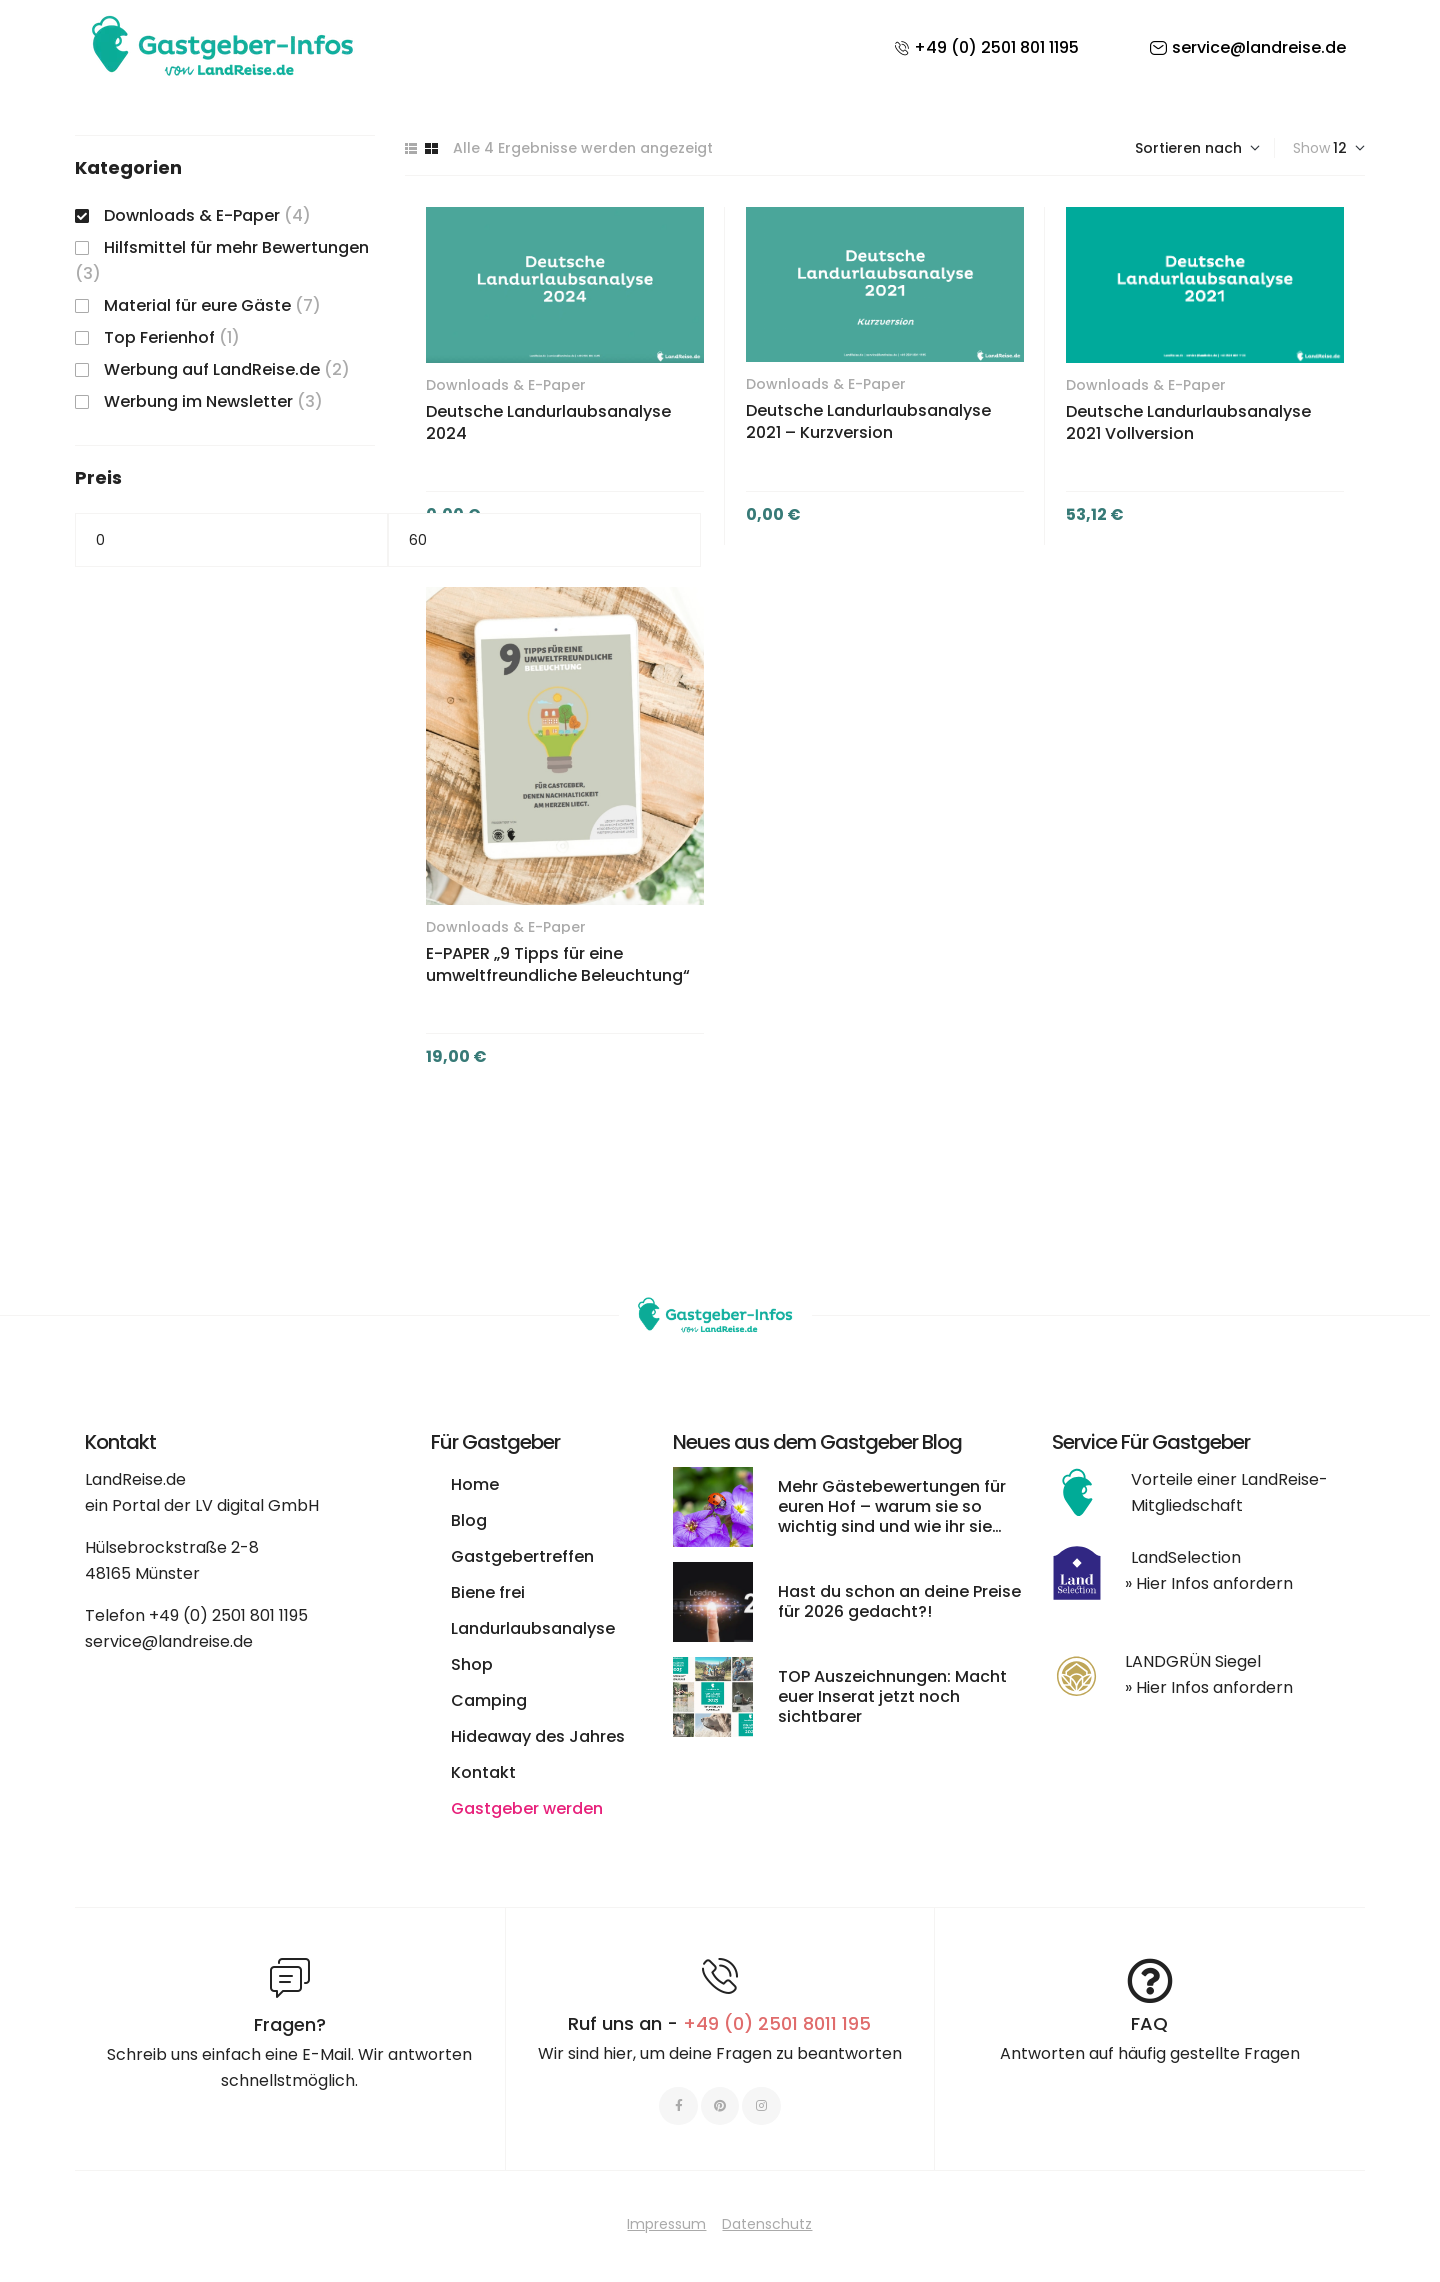 This screenshot has width=1440, height=2282. What do you see at coordinates (533, 1628) in the screenshot?
I see `Landurlaubsanalyse` at bounding box center [533, 1628].